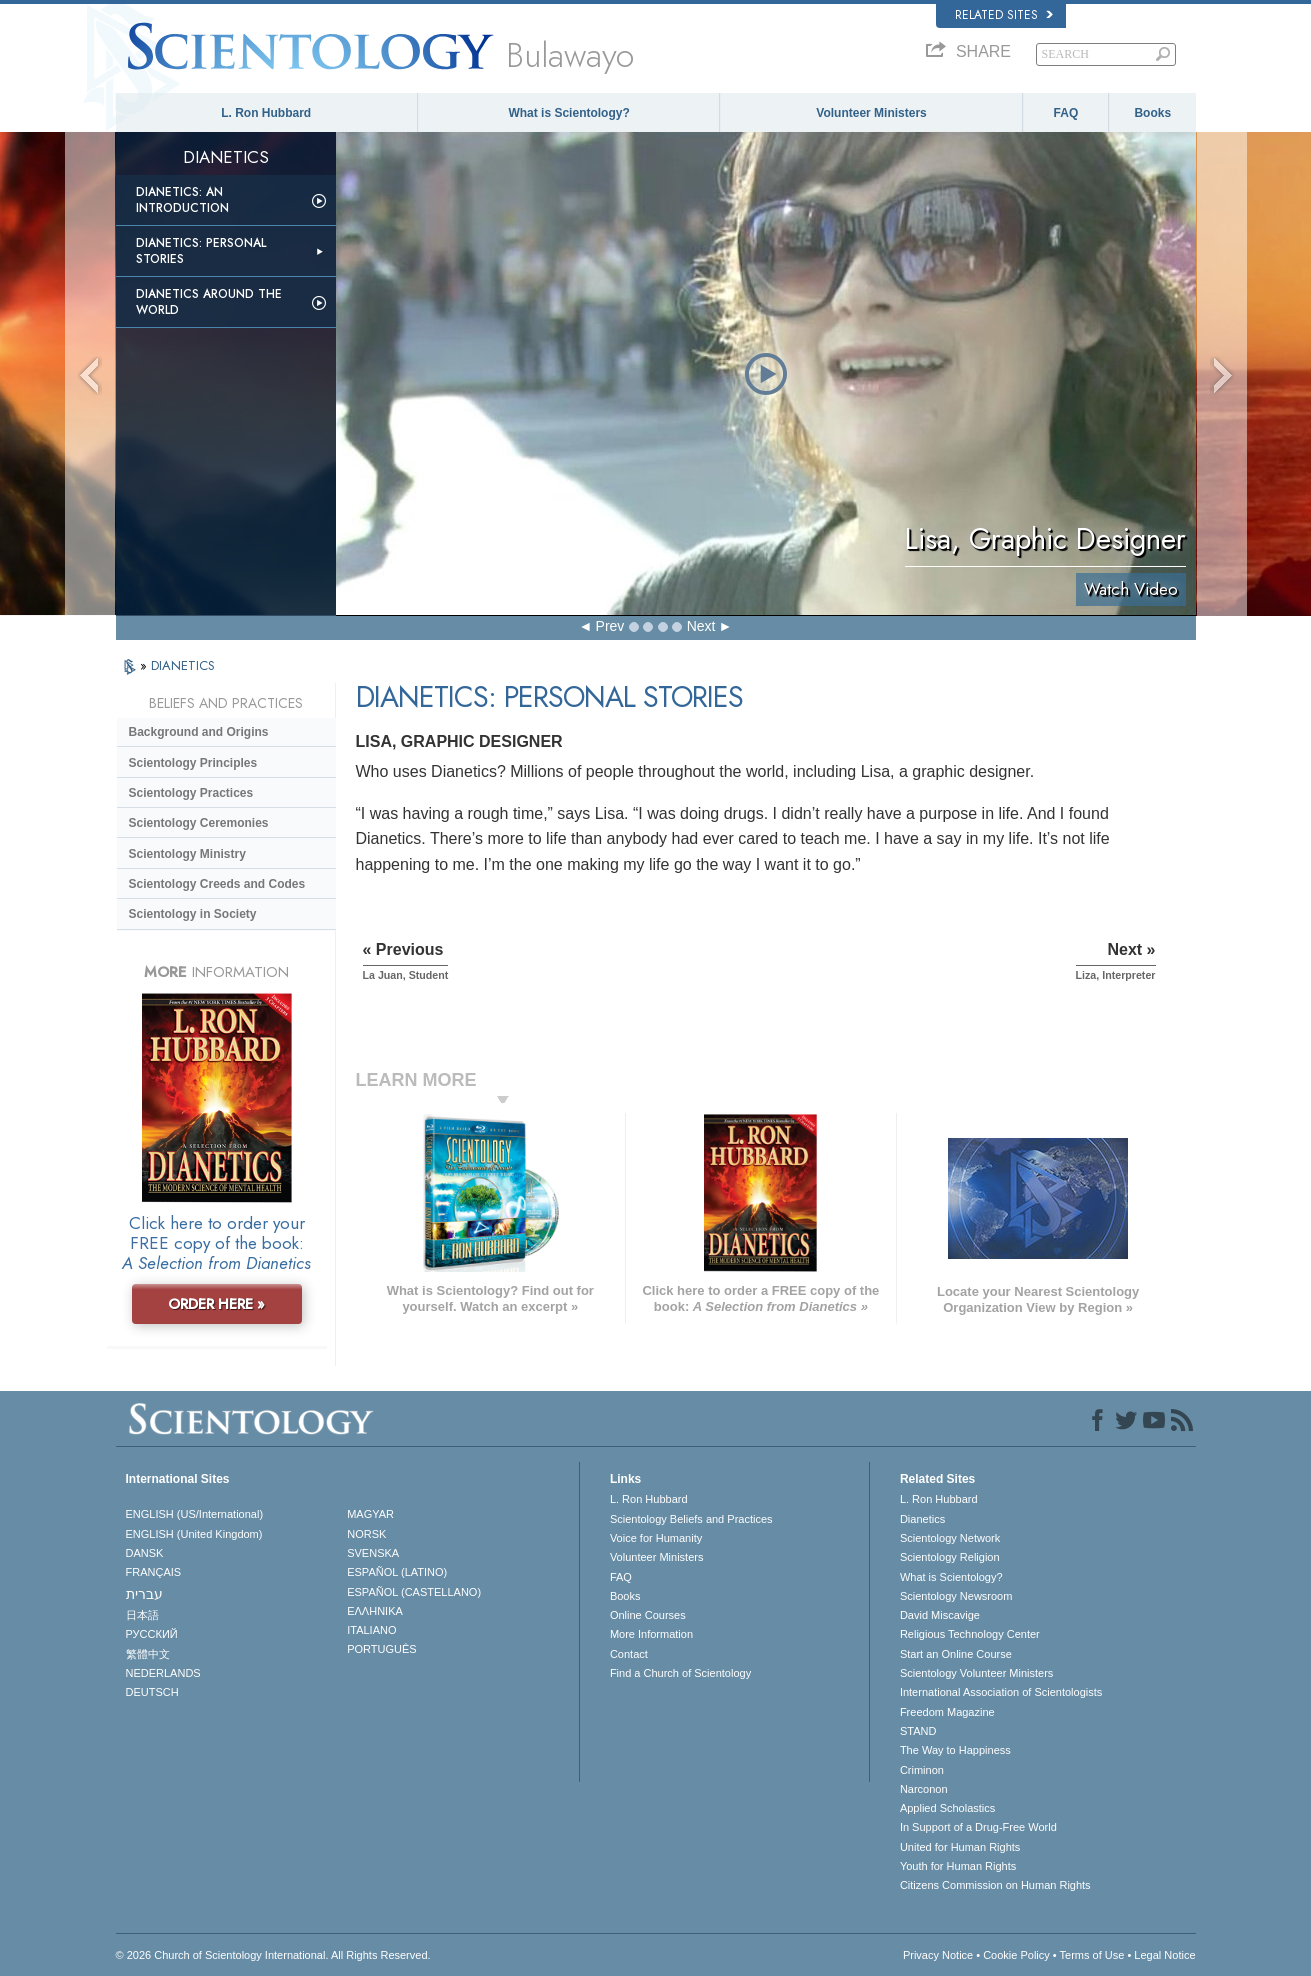 Image resolution: width=1311 pixels, height=1976 pixels. Describe the element at coordinates (366, 1534) in the screenshot. I see `NORSK` at that location.